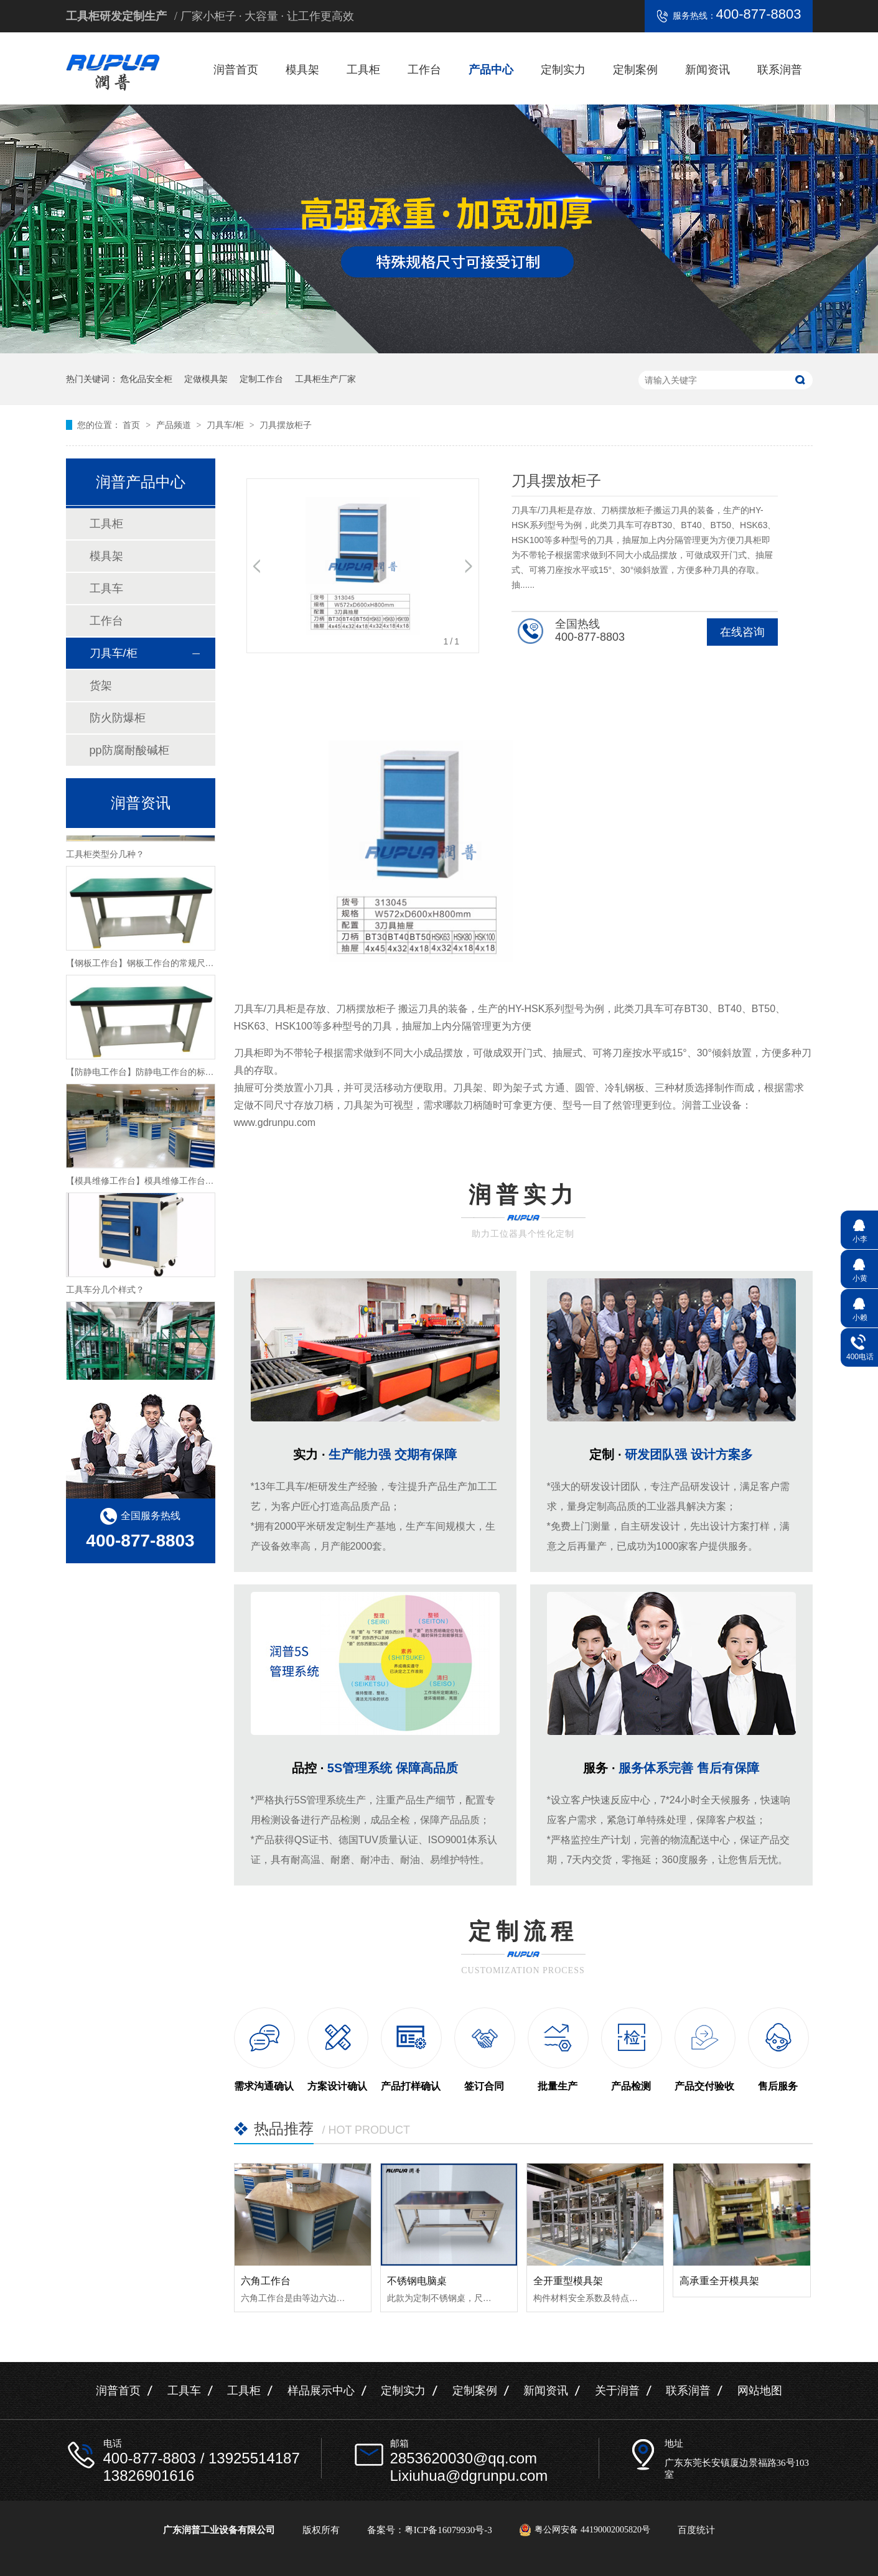 Image resolution: width=878 pixels, height=2576 pixels. I want to click on 【钢板工作台】钢板工作台的常规尺寸与主要组成介绍, so click(170, 967).